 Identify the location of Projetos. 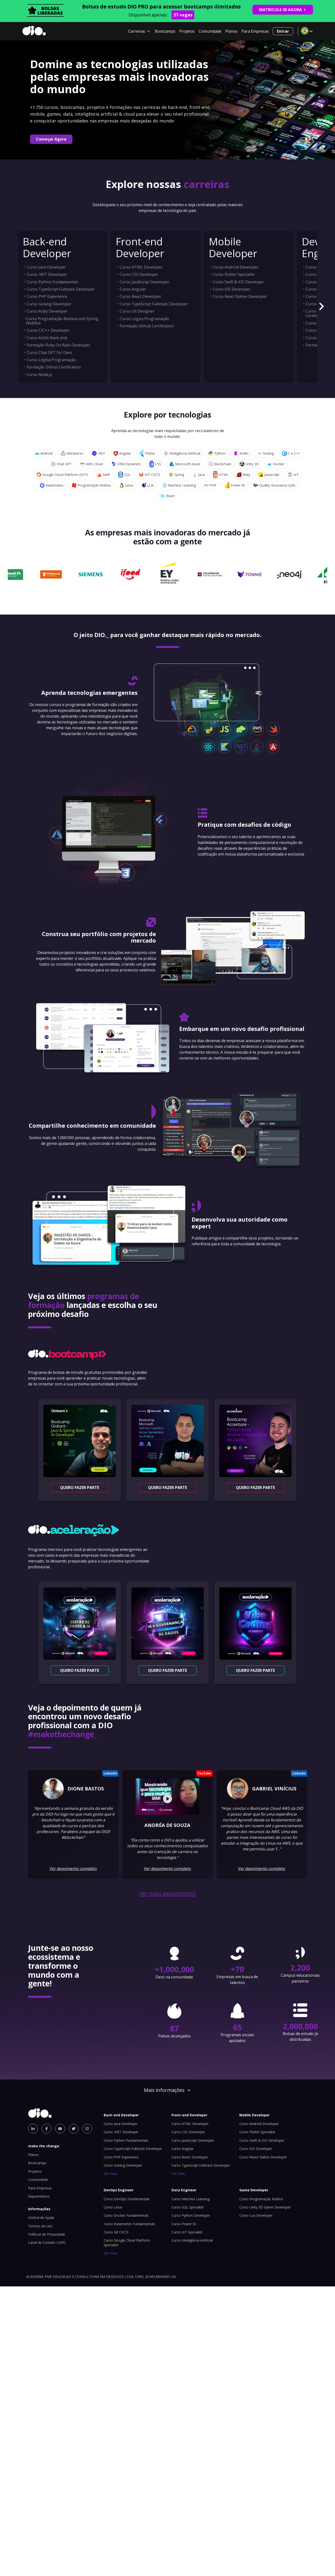
(187, 31).